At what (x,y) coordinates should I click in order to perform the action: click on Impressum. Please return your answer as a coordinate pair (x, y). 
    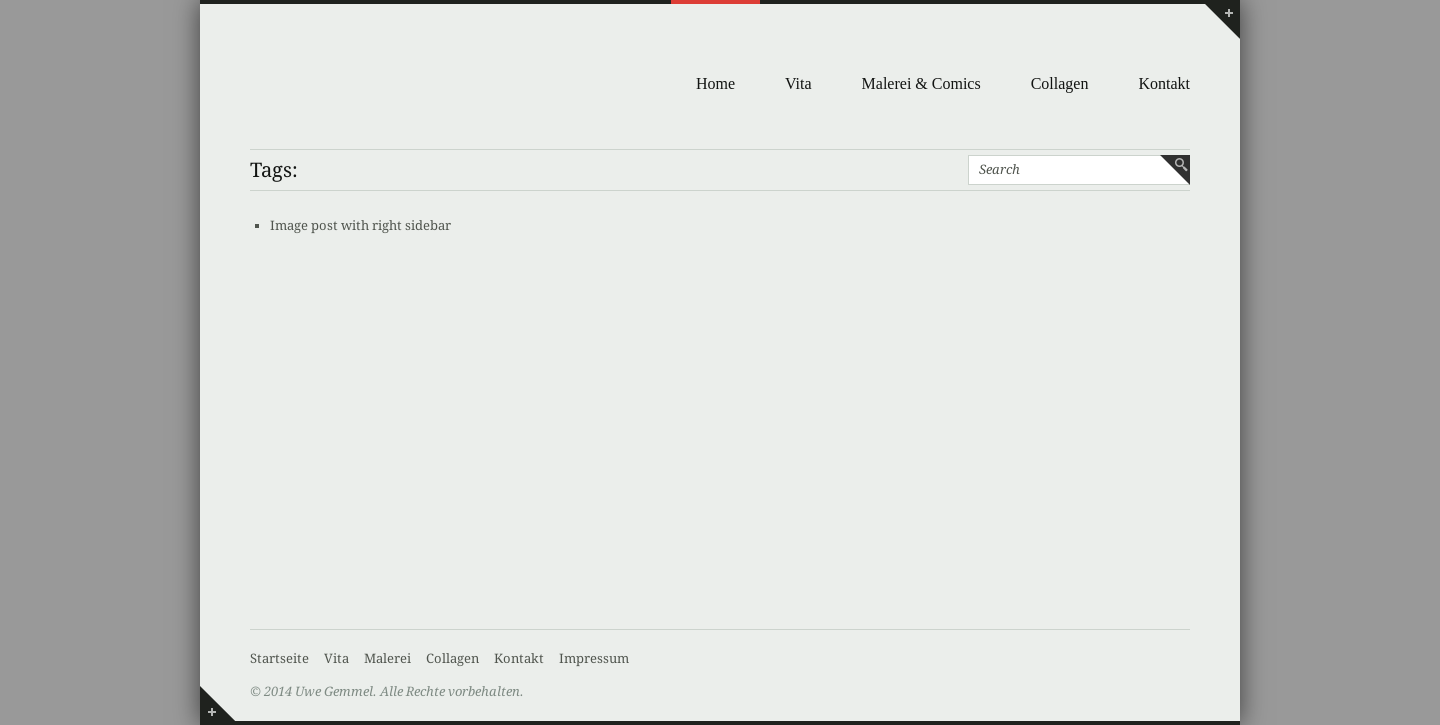
    Looking at the image, I should click on (594, 658).